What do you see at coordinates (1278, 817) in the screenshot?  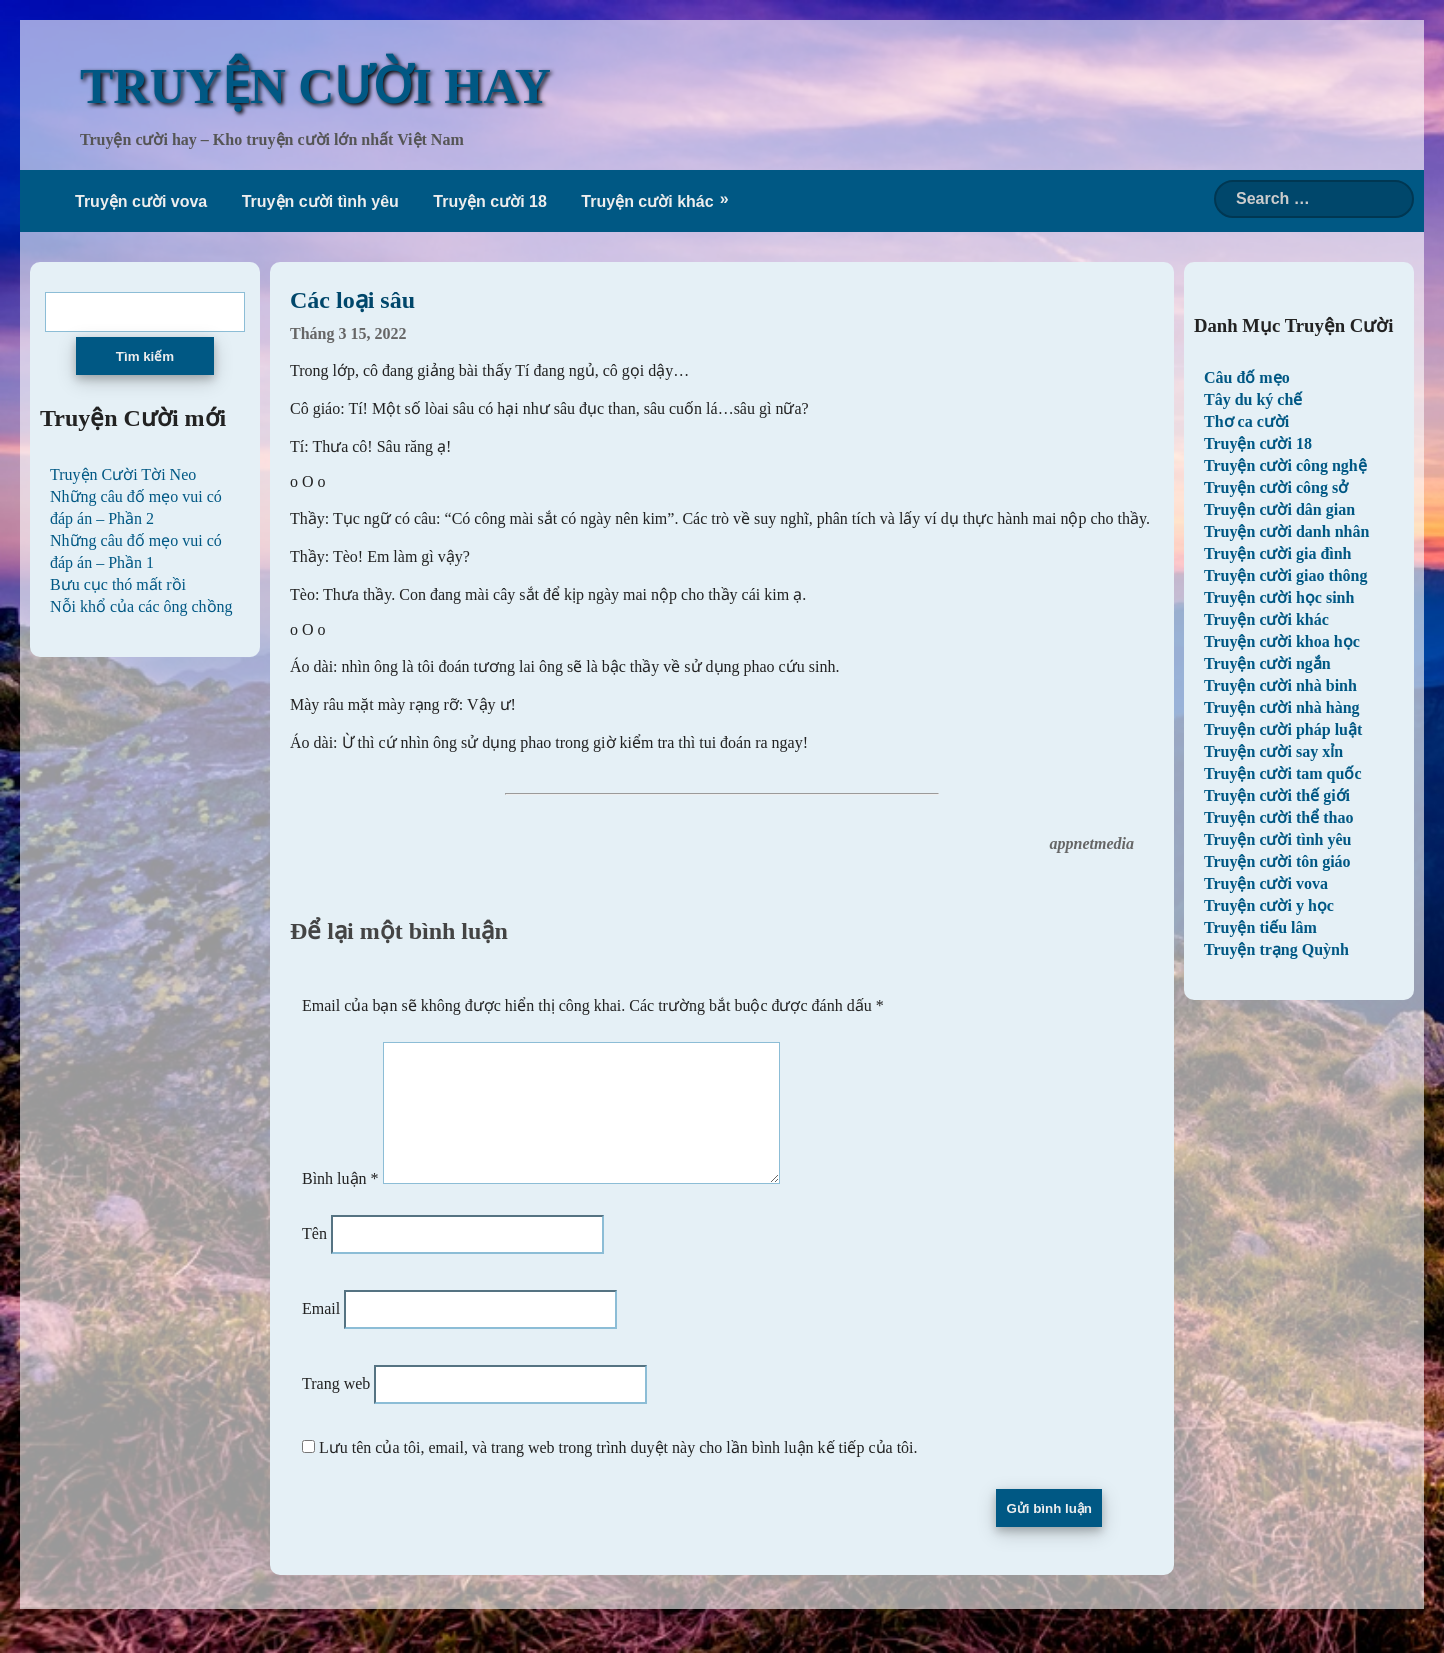 I see `Truyện cười thể thao` at bounding box center [1278, 817].